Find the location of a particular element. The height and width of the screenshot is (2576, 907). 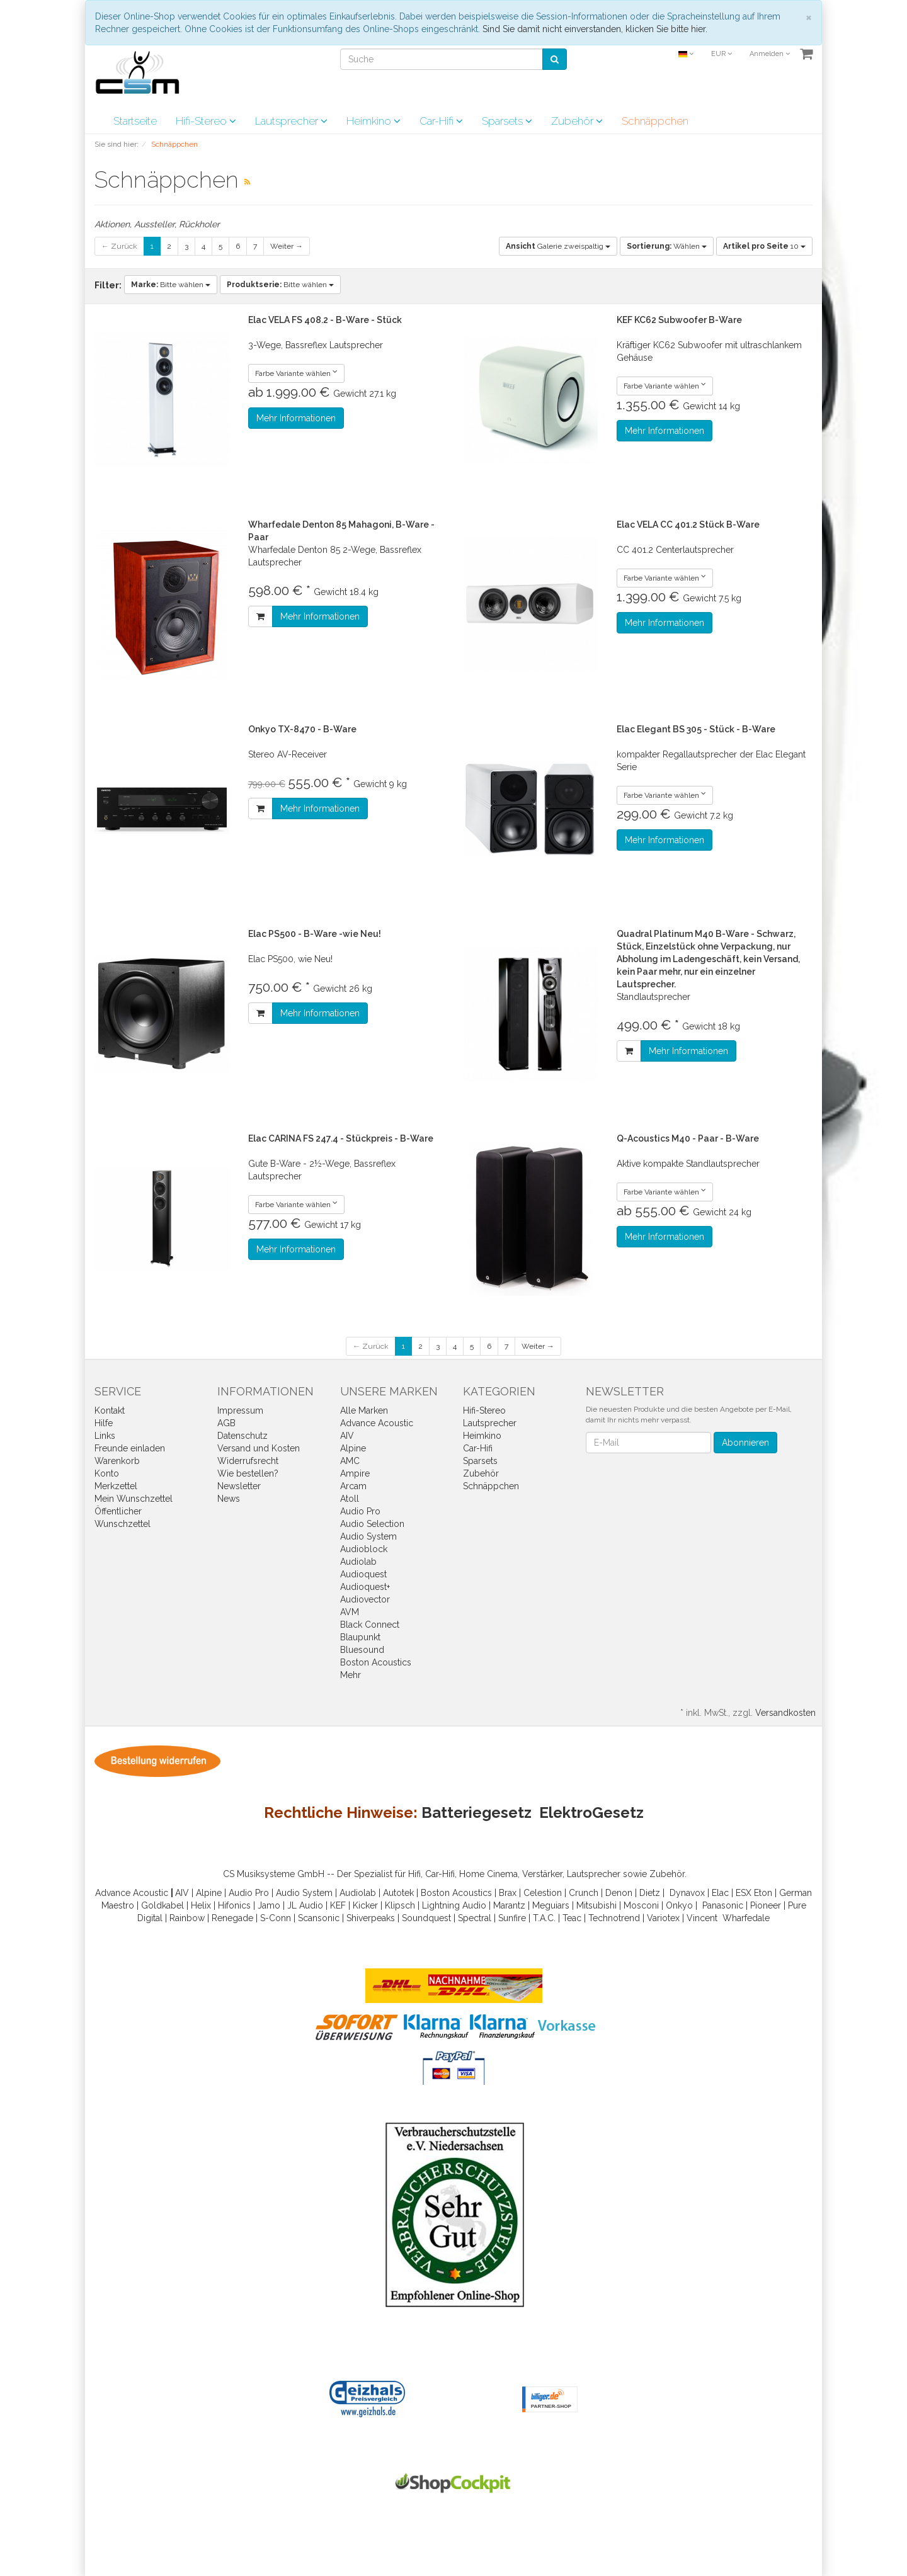

Dynavox is located at coordinates (687, 1893).